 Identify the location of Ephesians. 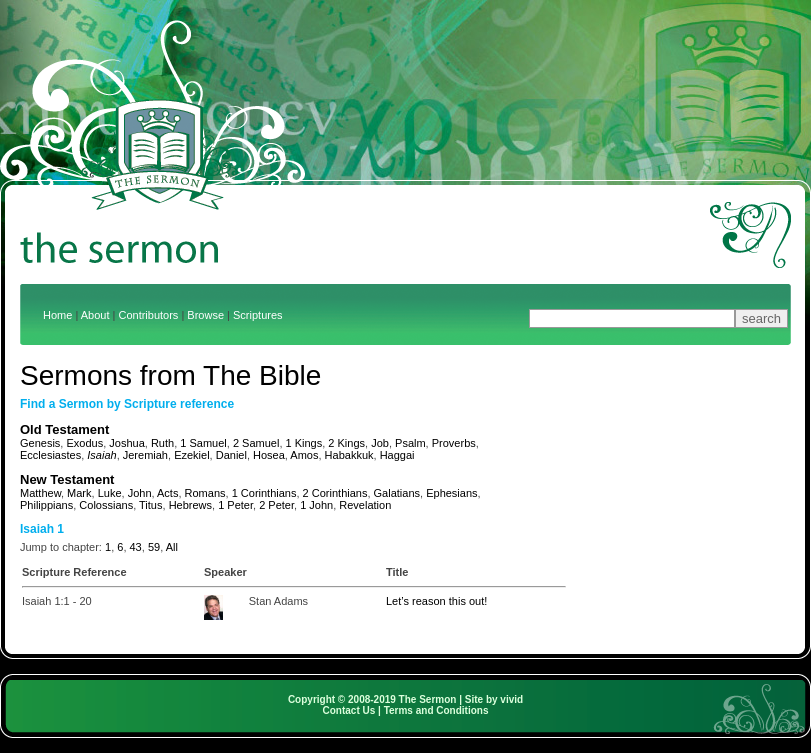
(451, 493).